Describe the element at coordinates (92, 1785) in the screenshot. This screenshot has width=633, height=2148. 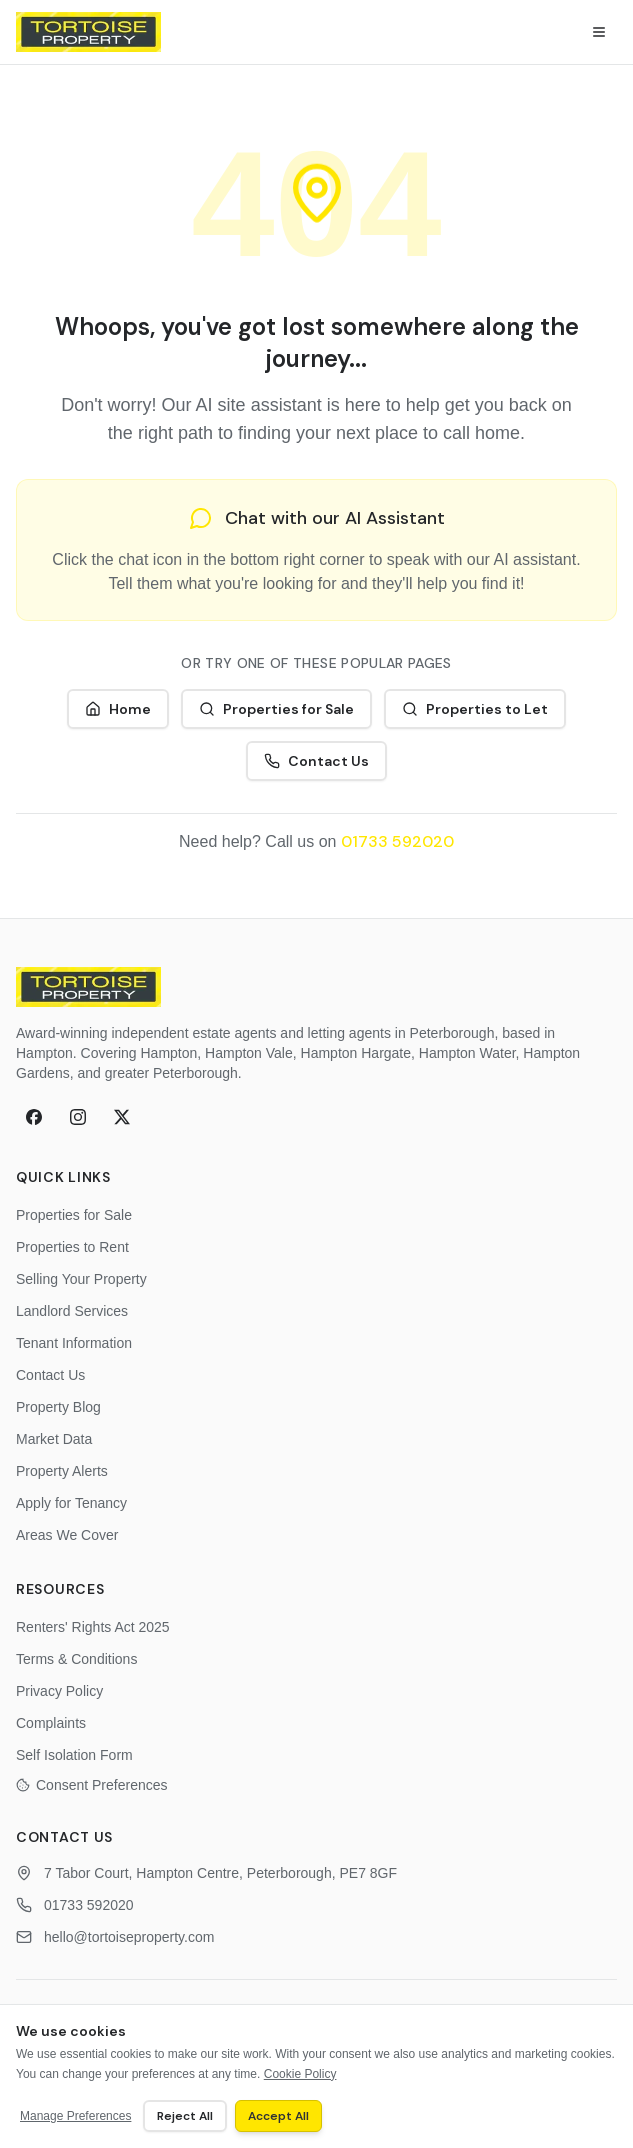
I see `Consent Preferences` at that location.